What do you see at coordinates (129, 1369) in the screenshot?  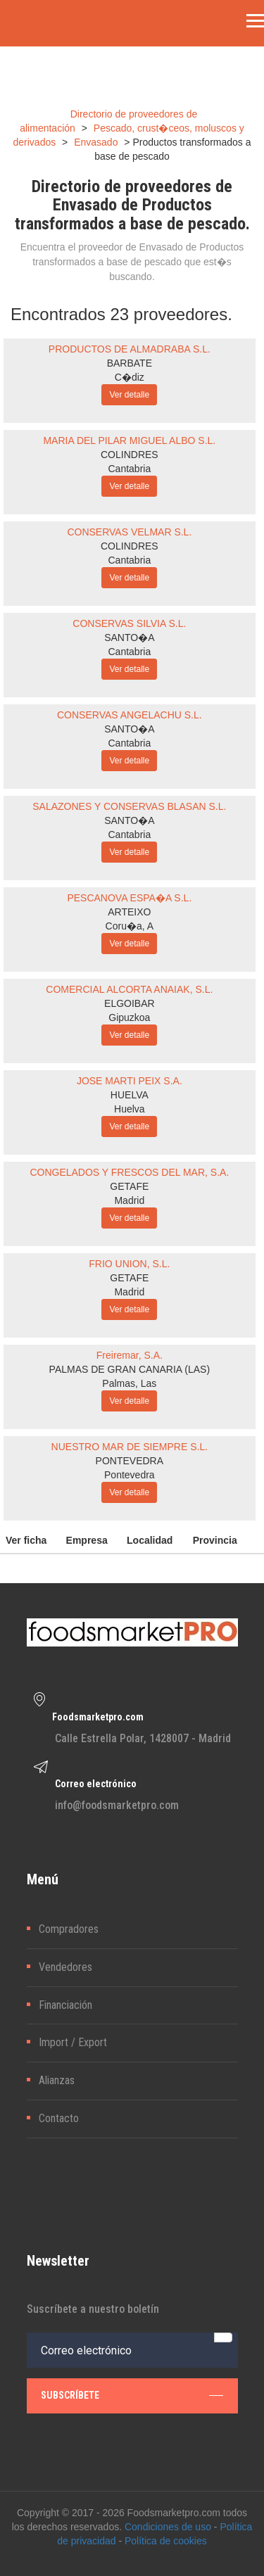 I see `PALMAS DE GRAN CANARIA (LAS)` at bounding box center [129, 1369].